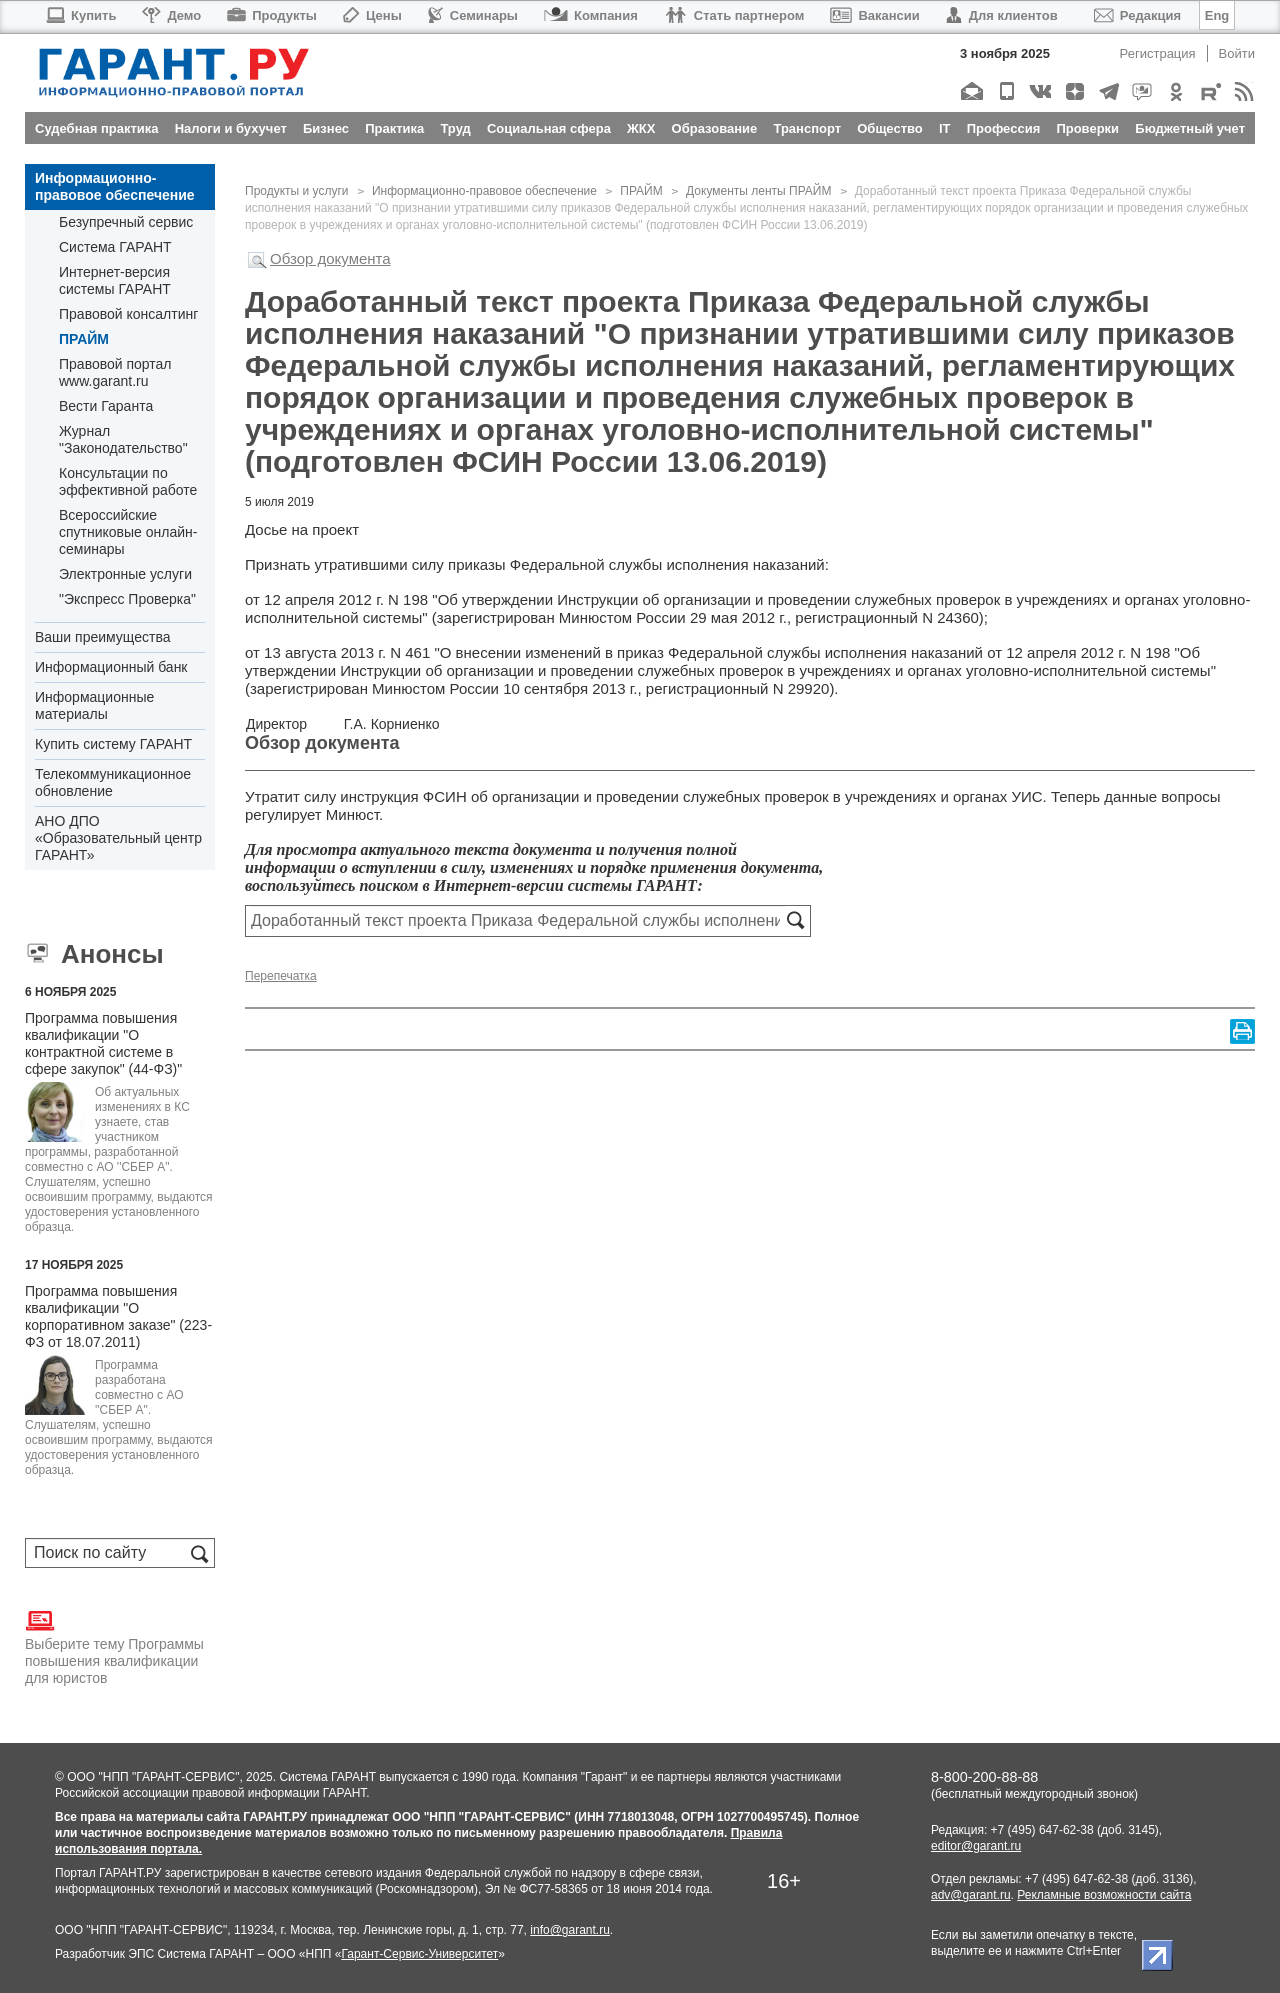  I want to click on Информационные материалы, so click(94, 705).